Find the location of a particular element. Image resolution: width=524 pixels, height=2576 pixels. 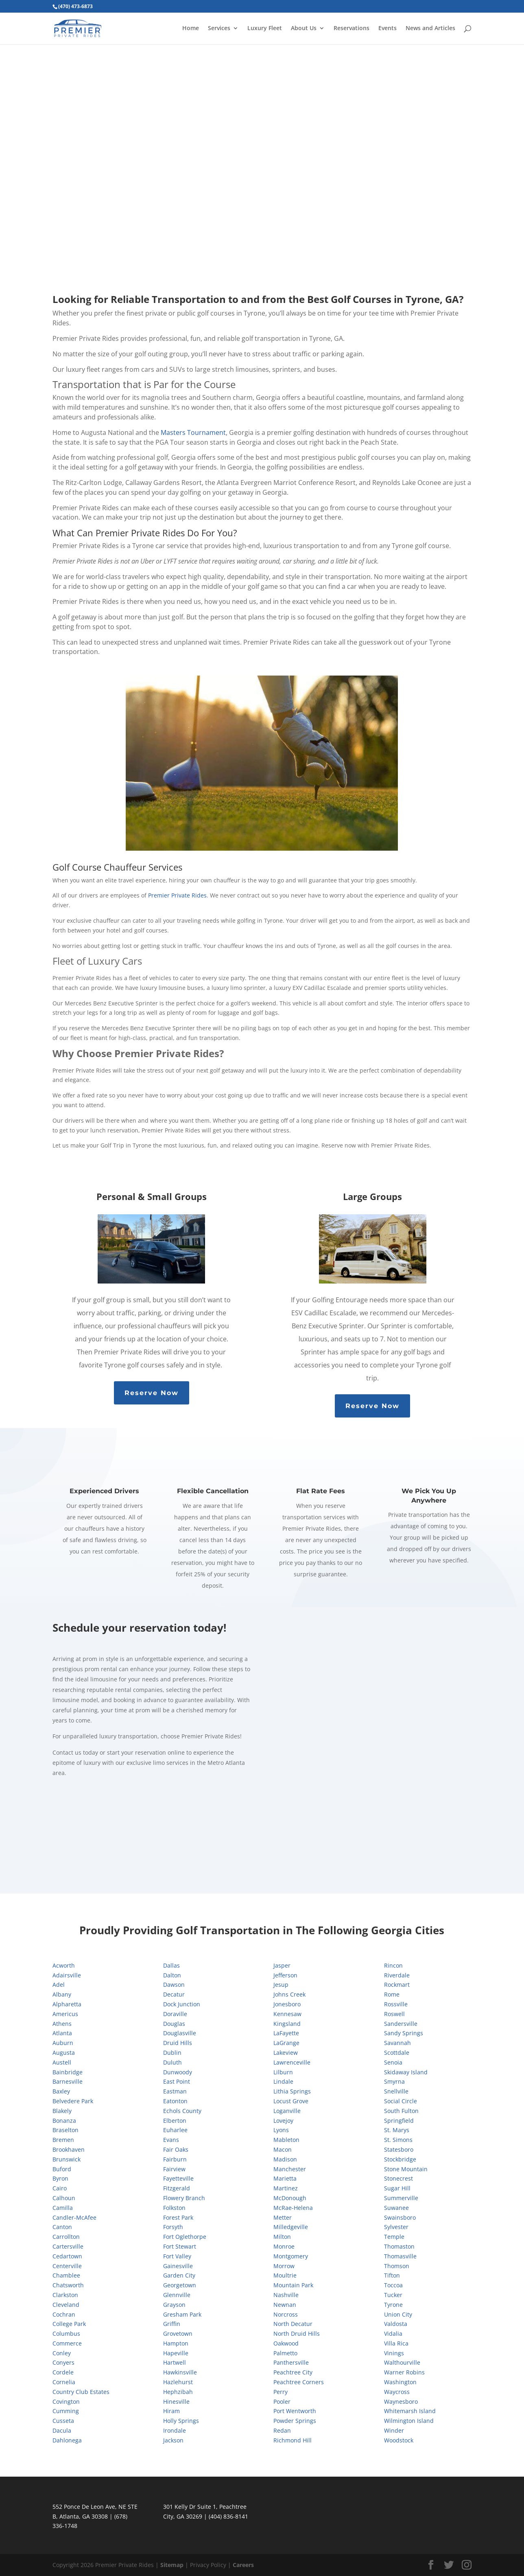

Hartwell is located at coordinates (174, 2362).